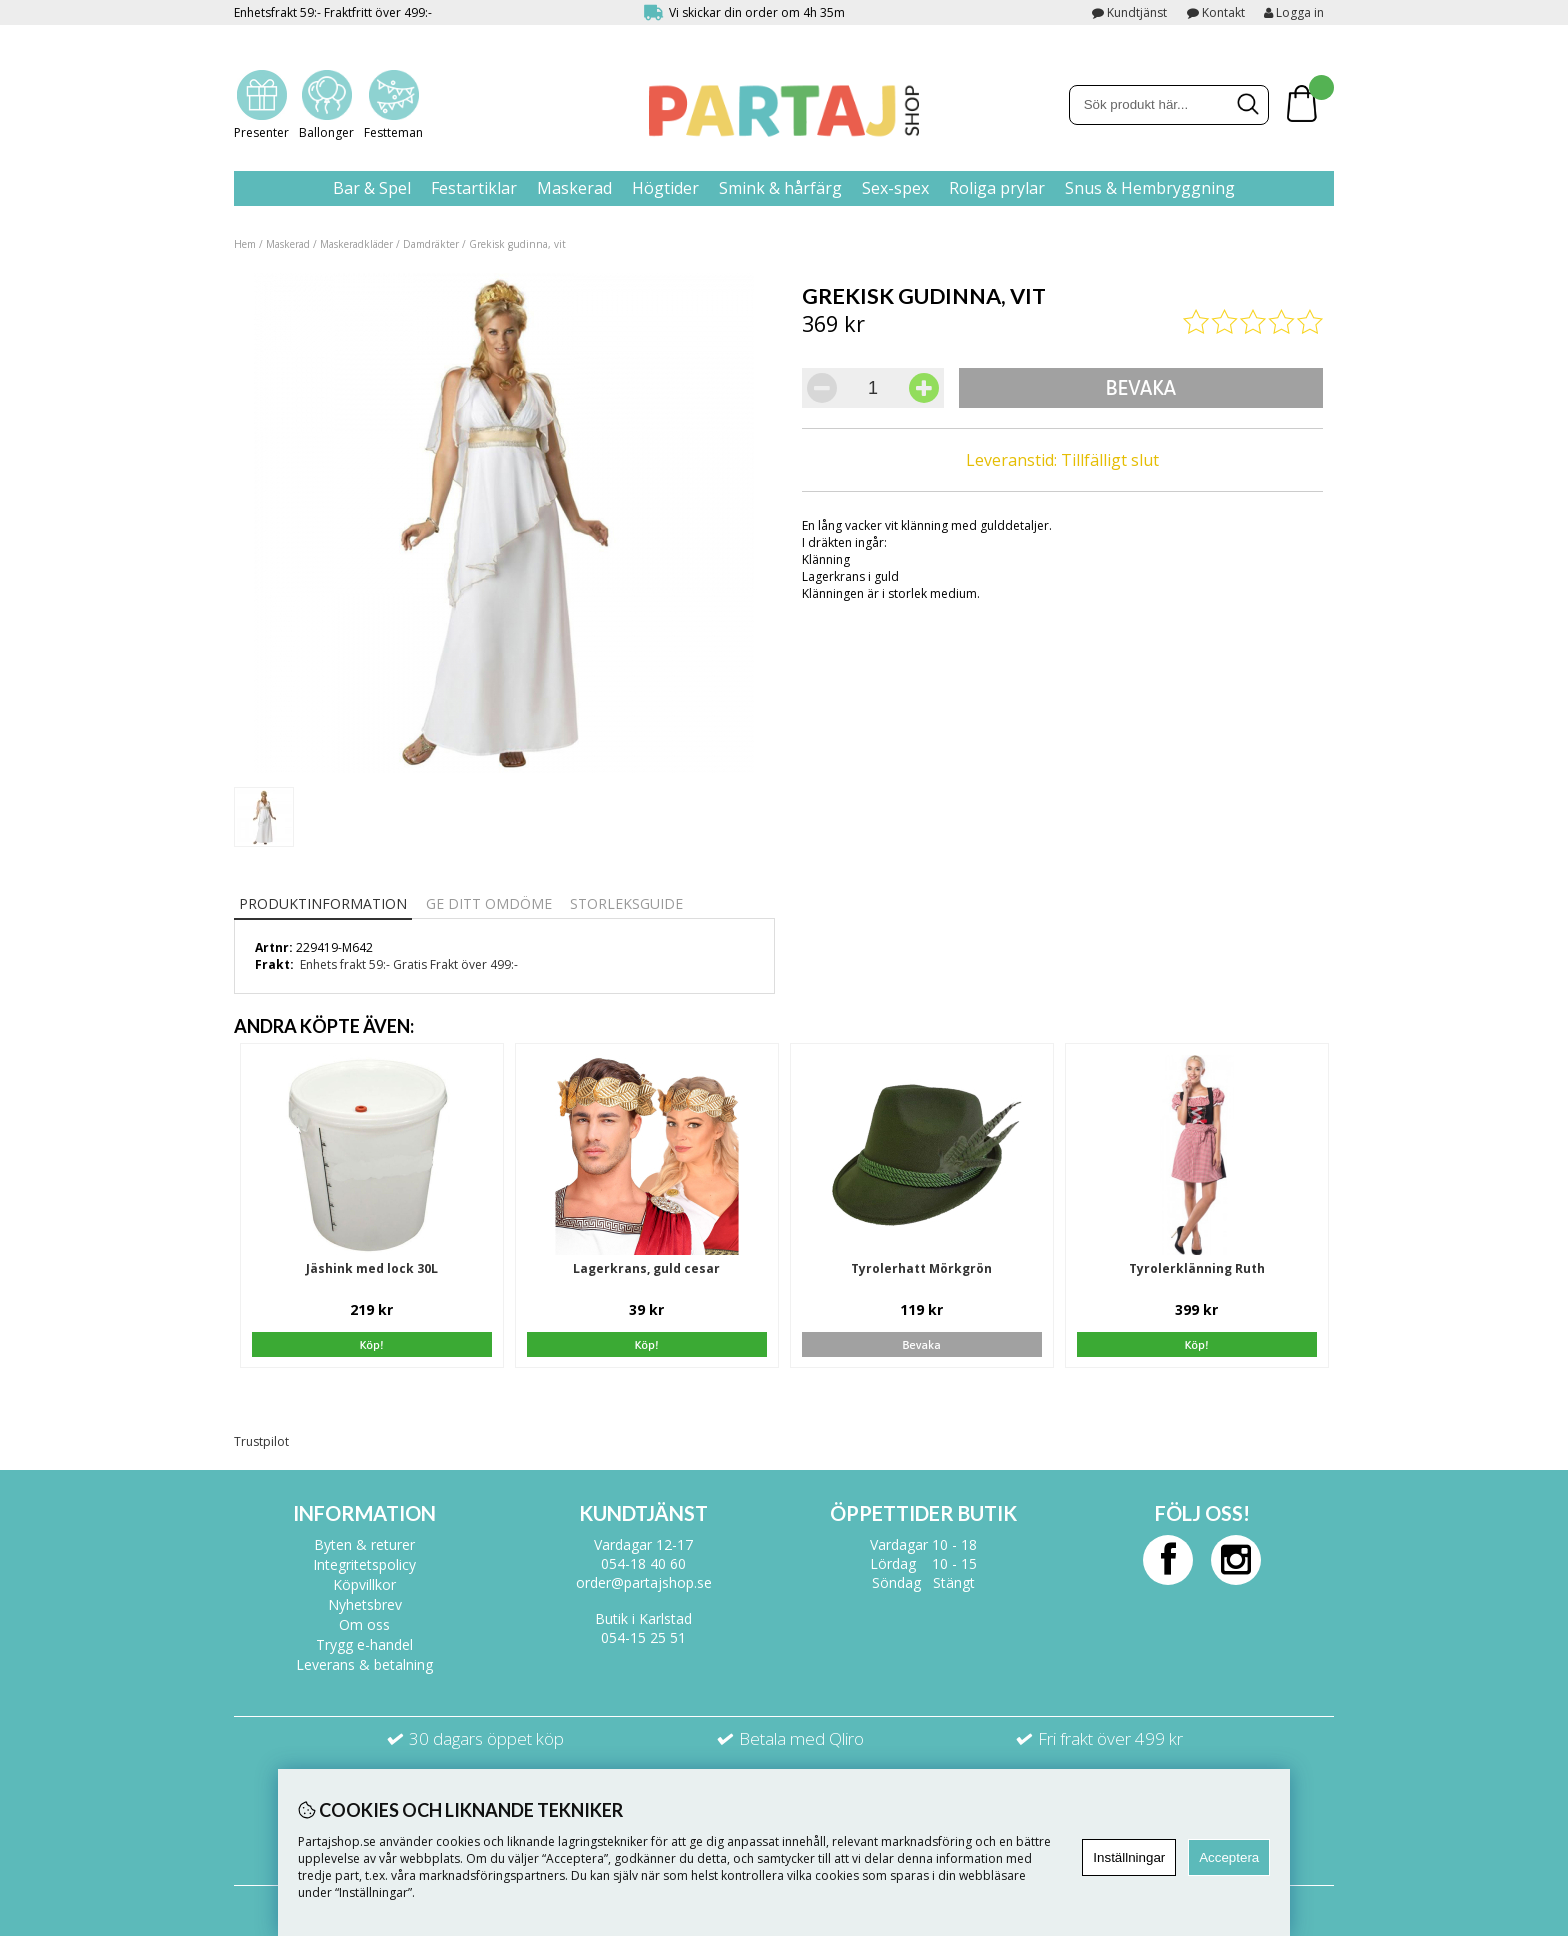 The height and width of the screenshot is (1936, 1568). Describe the element at coordinates (409, 964) in the screenshot. I see `Enhets frakt 59:- Gratis Frakt över 499:-` at that location.